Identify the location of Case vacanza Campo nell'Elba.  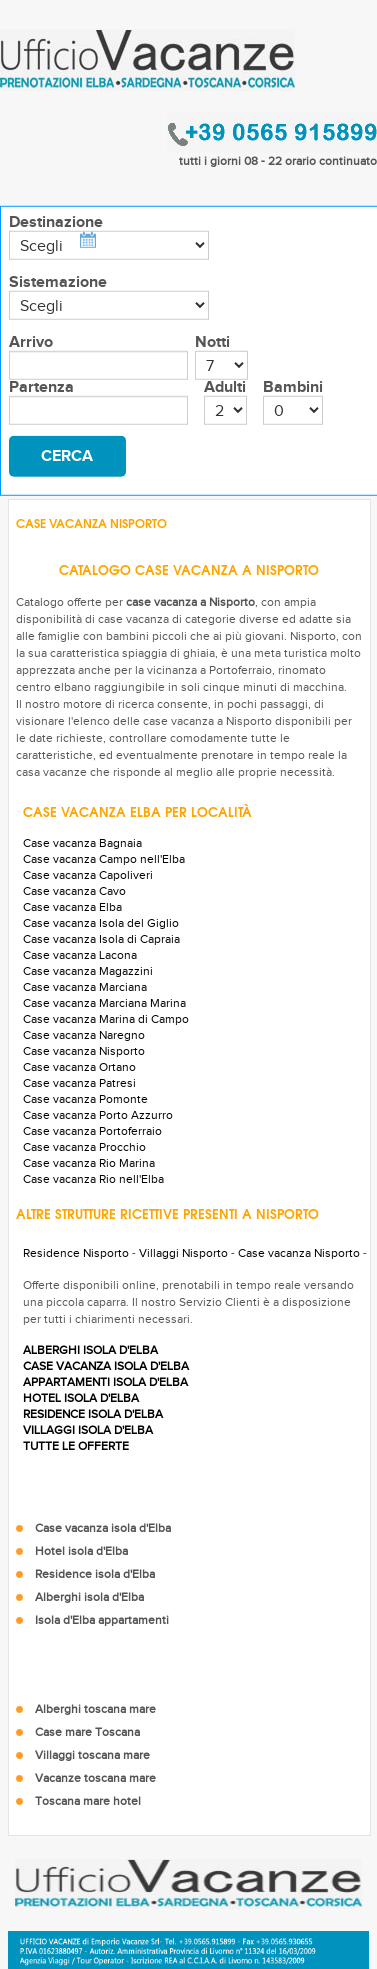
(104, 859).